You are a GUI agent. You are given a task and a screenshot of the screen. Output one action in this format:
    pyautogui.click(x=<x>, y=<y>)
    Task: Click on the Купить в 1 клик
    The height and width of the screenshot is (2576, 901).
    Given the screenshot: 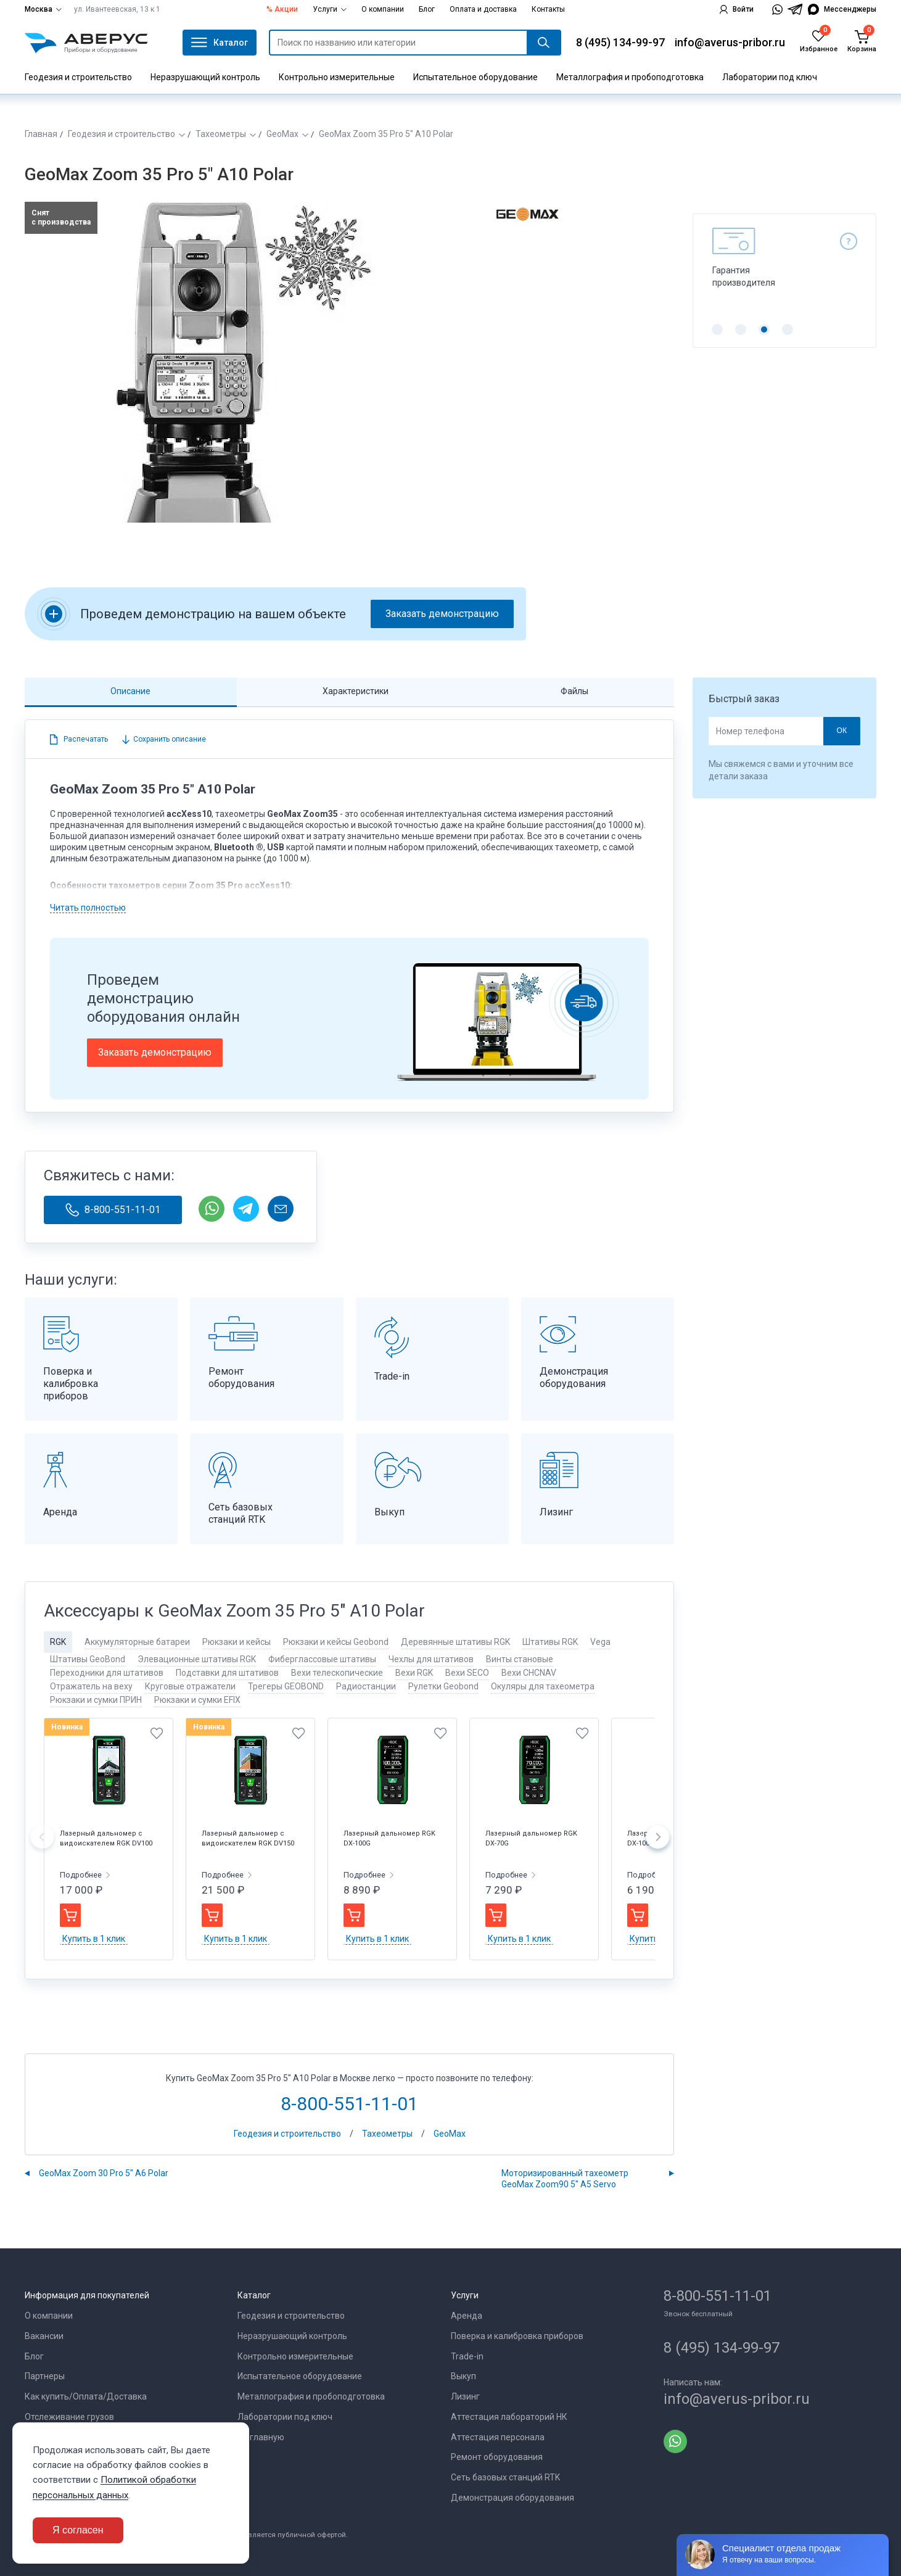 What is the action you would take?
    pyautogui.click(x=93, y=1939)
    